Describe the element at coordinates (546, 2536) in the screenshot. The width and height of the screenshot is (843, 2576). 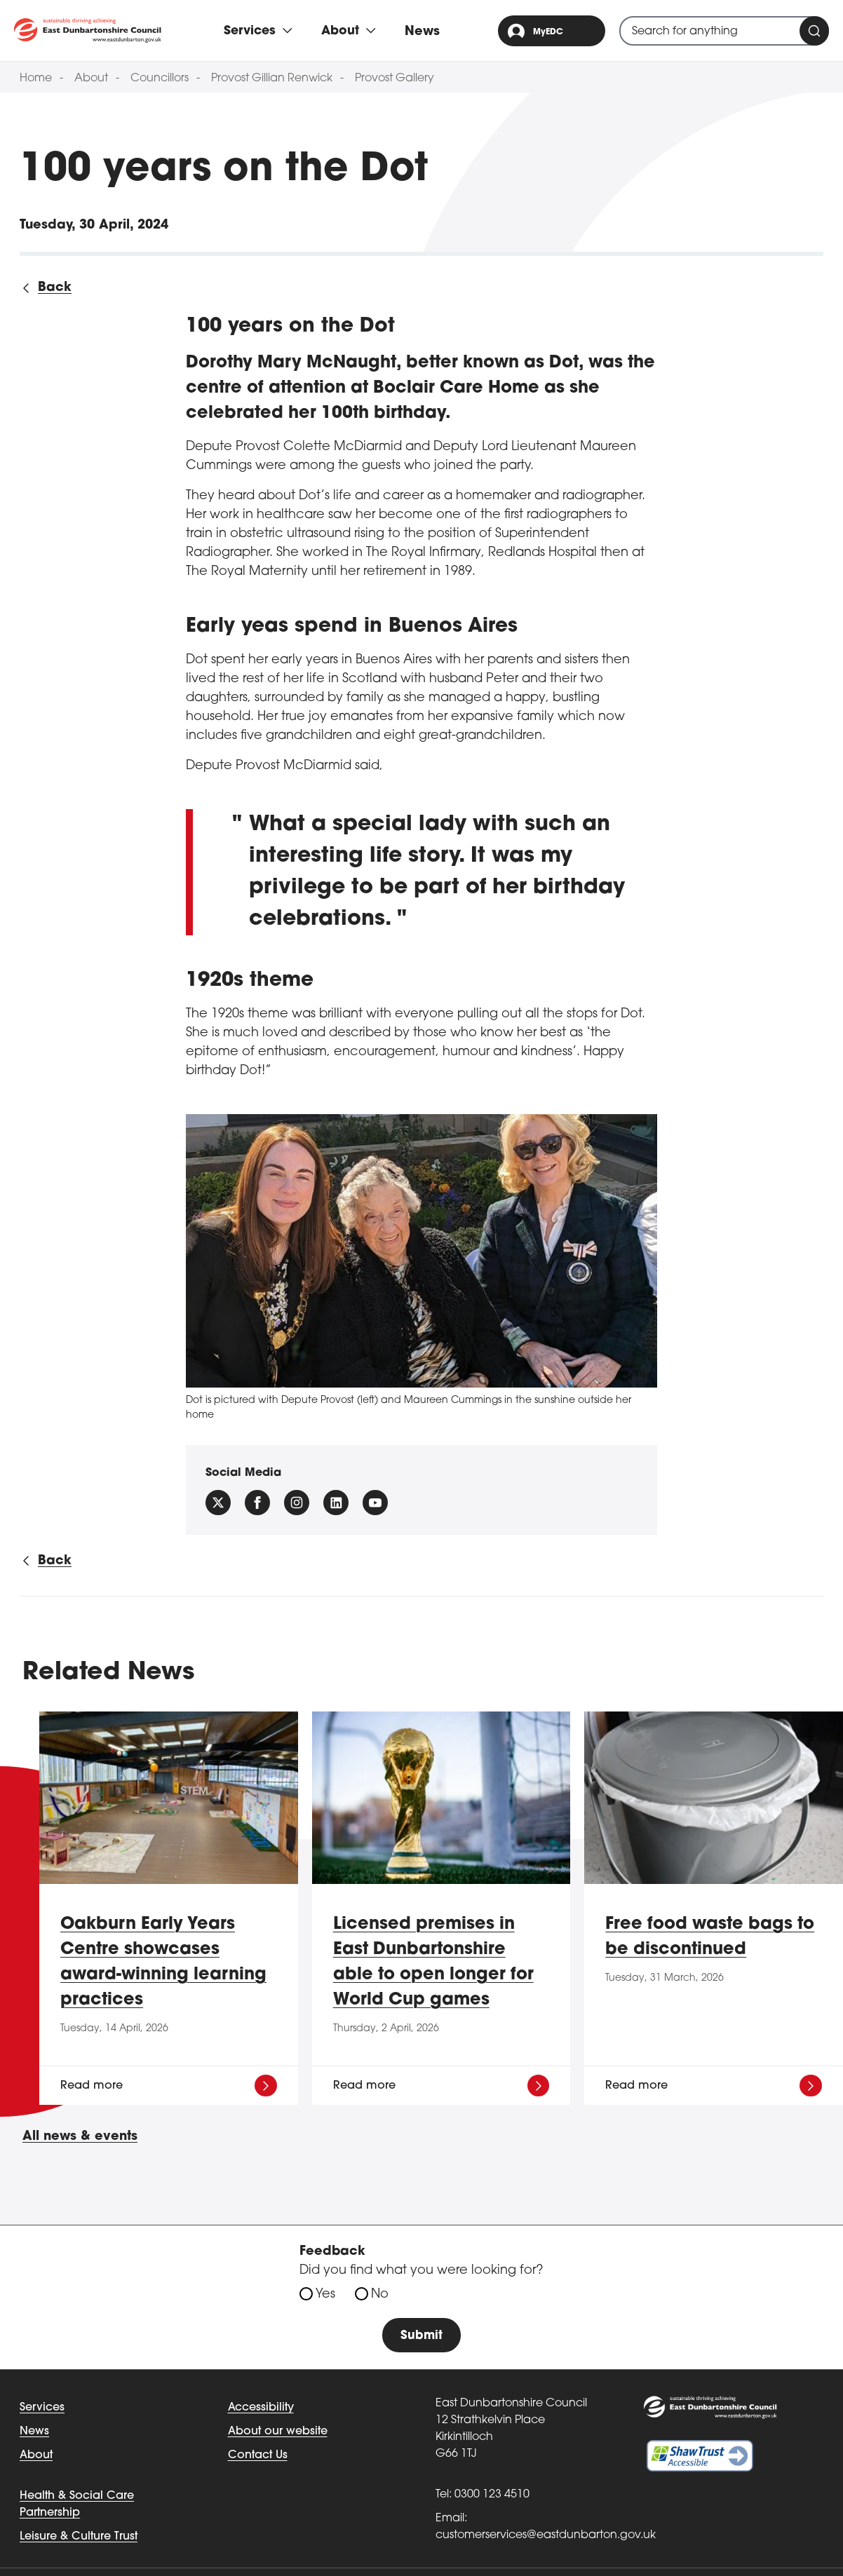
I see `customerservices@eastdunbarton.gov.uk` at that location.